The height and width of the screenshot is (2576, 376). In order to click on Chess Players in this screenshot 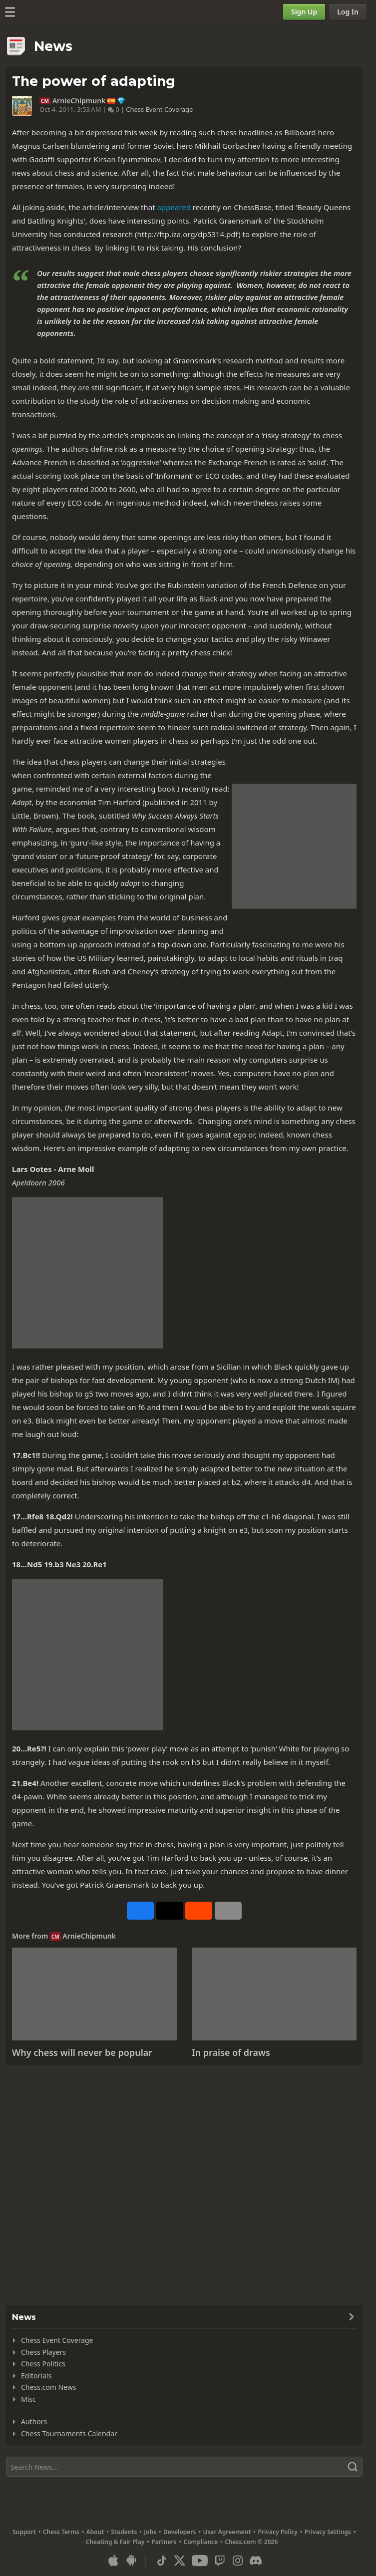, I will do `click(43, 2352)`.